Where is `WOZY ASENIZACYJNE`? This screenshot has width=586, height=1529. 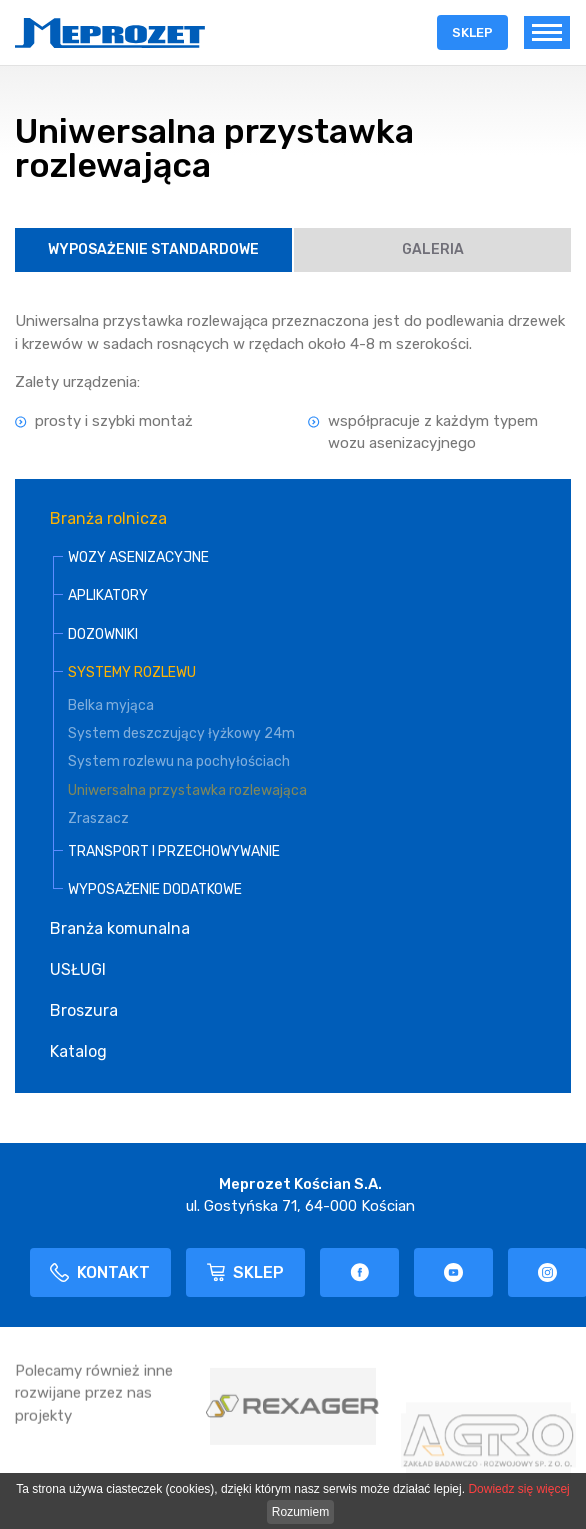 WOZY ASENIZACYJNE is located at coordinates (138, 557).